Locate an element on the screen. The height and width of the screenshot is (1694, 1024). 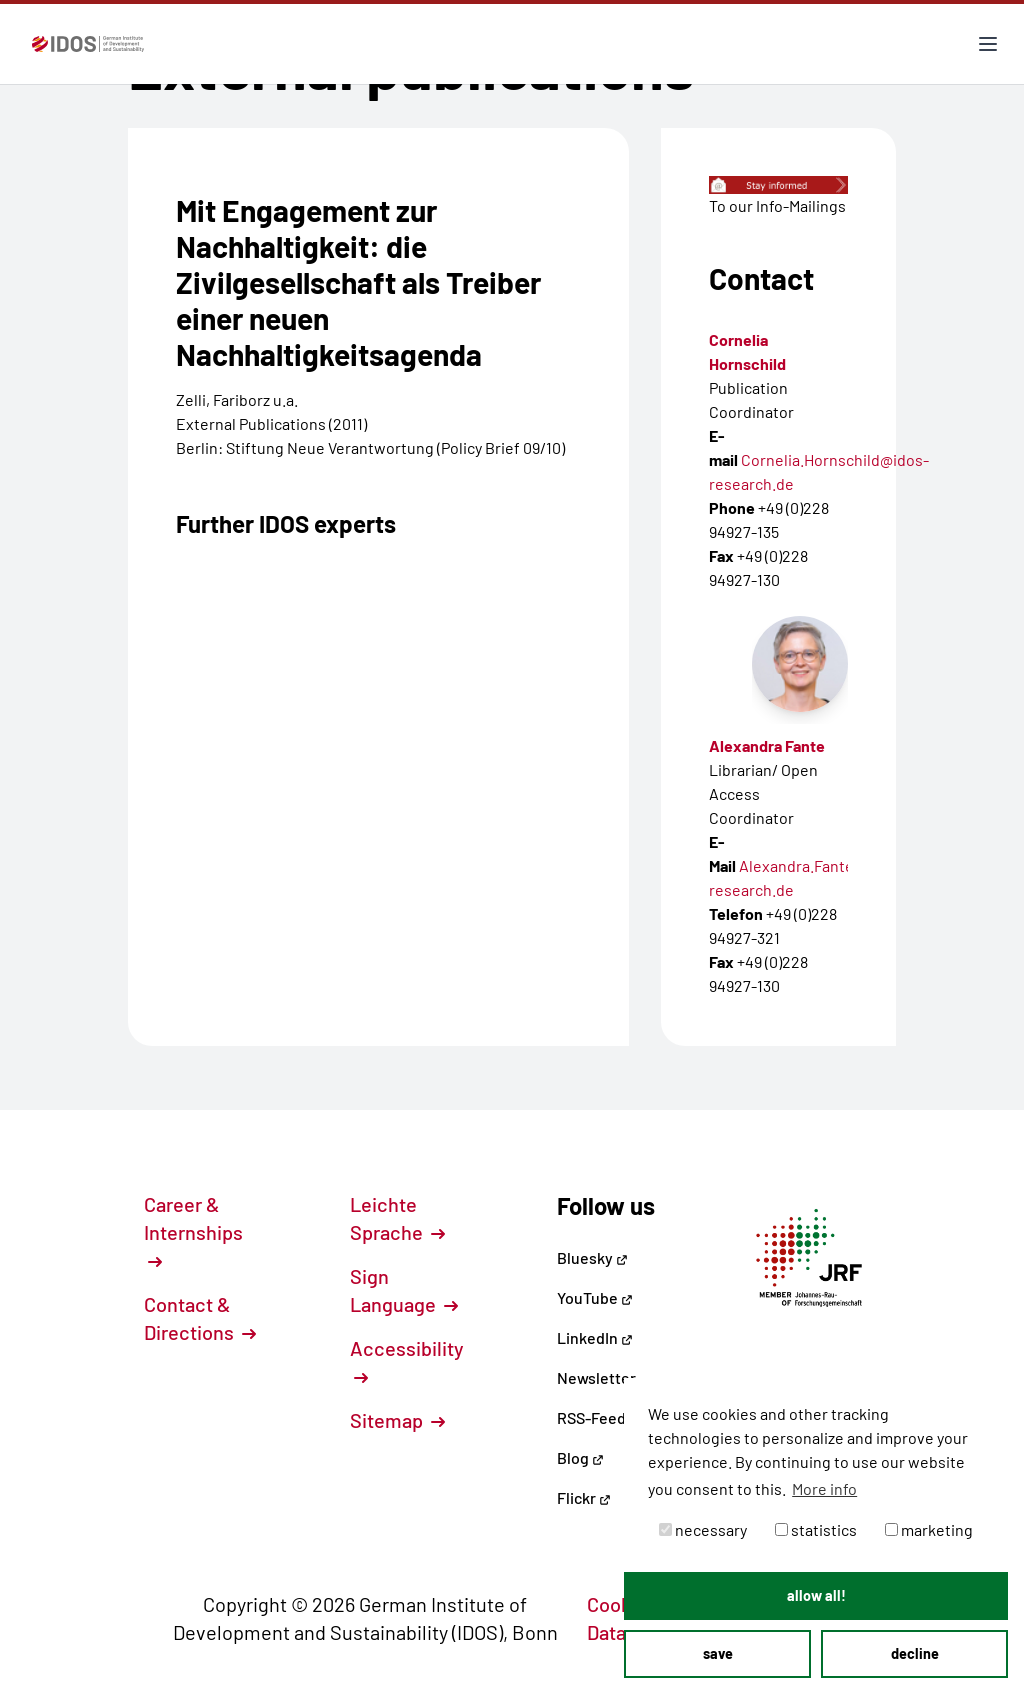
Alexandra Fante is located at coordinates (767, 745).